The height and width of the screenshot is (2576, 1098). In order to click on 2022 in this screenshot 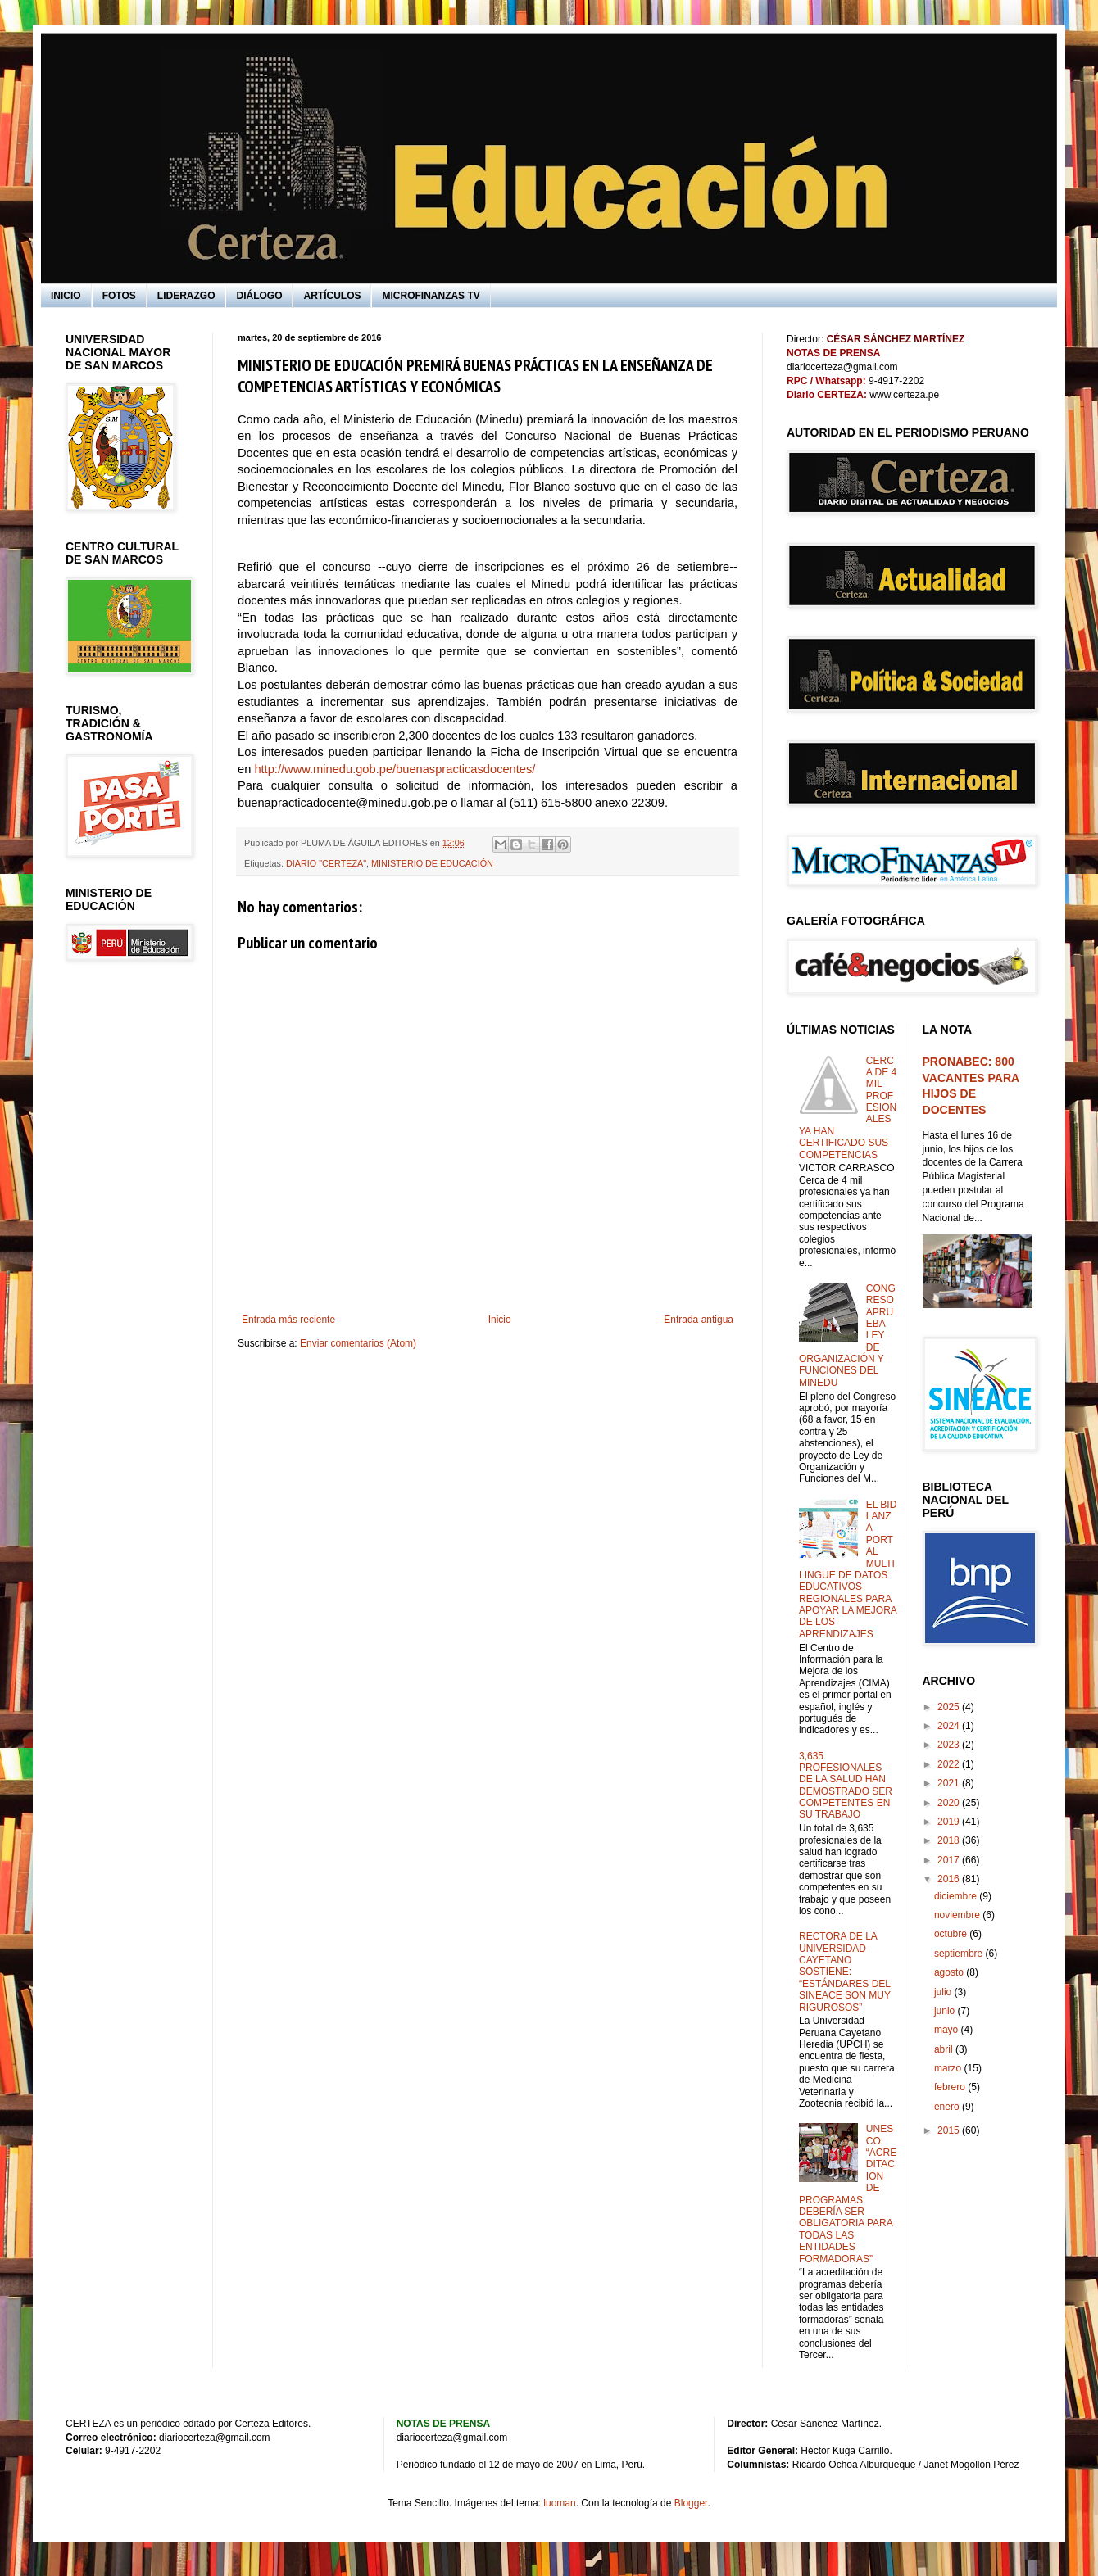, I will do `click(949, 1764)`.